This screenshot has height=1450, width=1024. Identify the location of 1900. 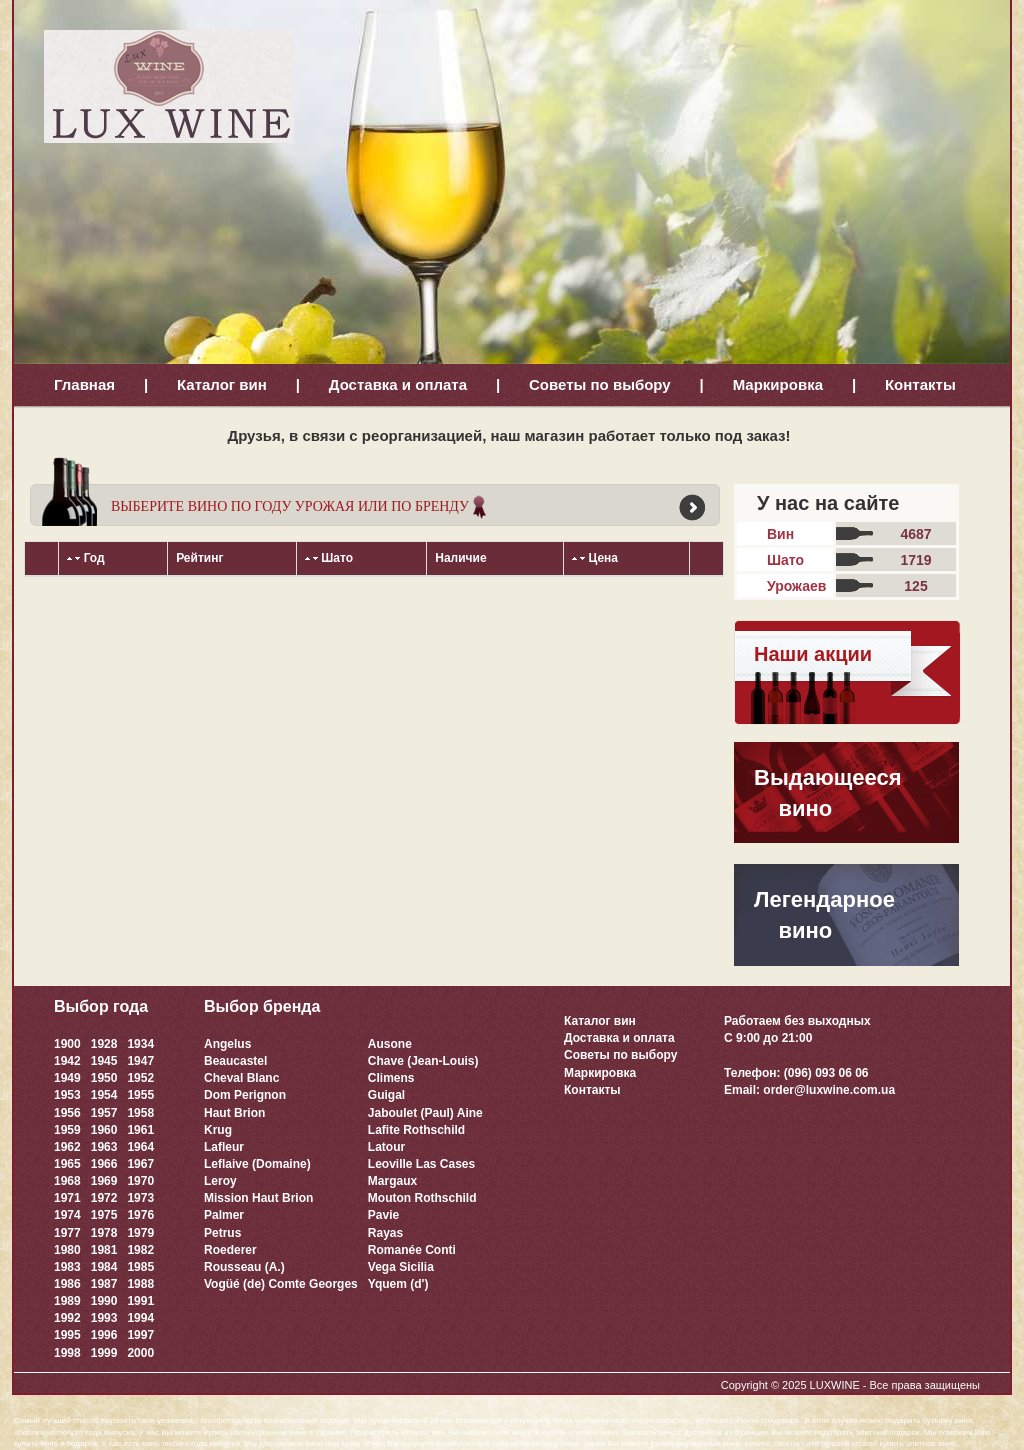
(67, 1044).